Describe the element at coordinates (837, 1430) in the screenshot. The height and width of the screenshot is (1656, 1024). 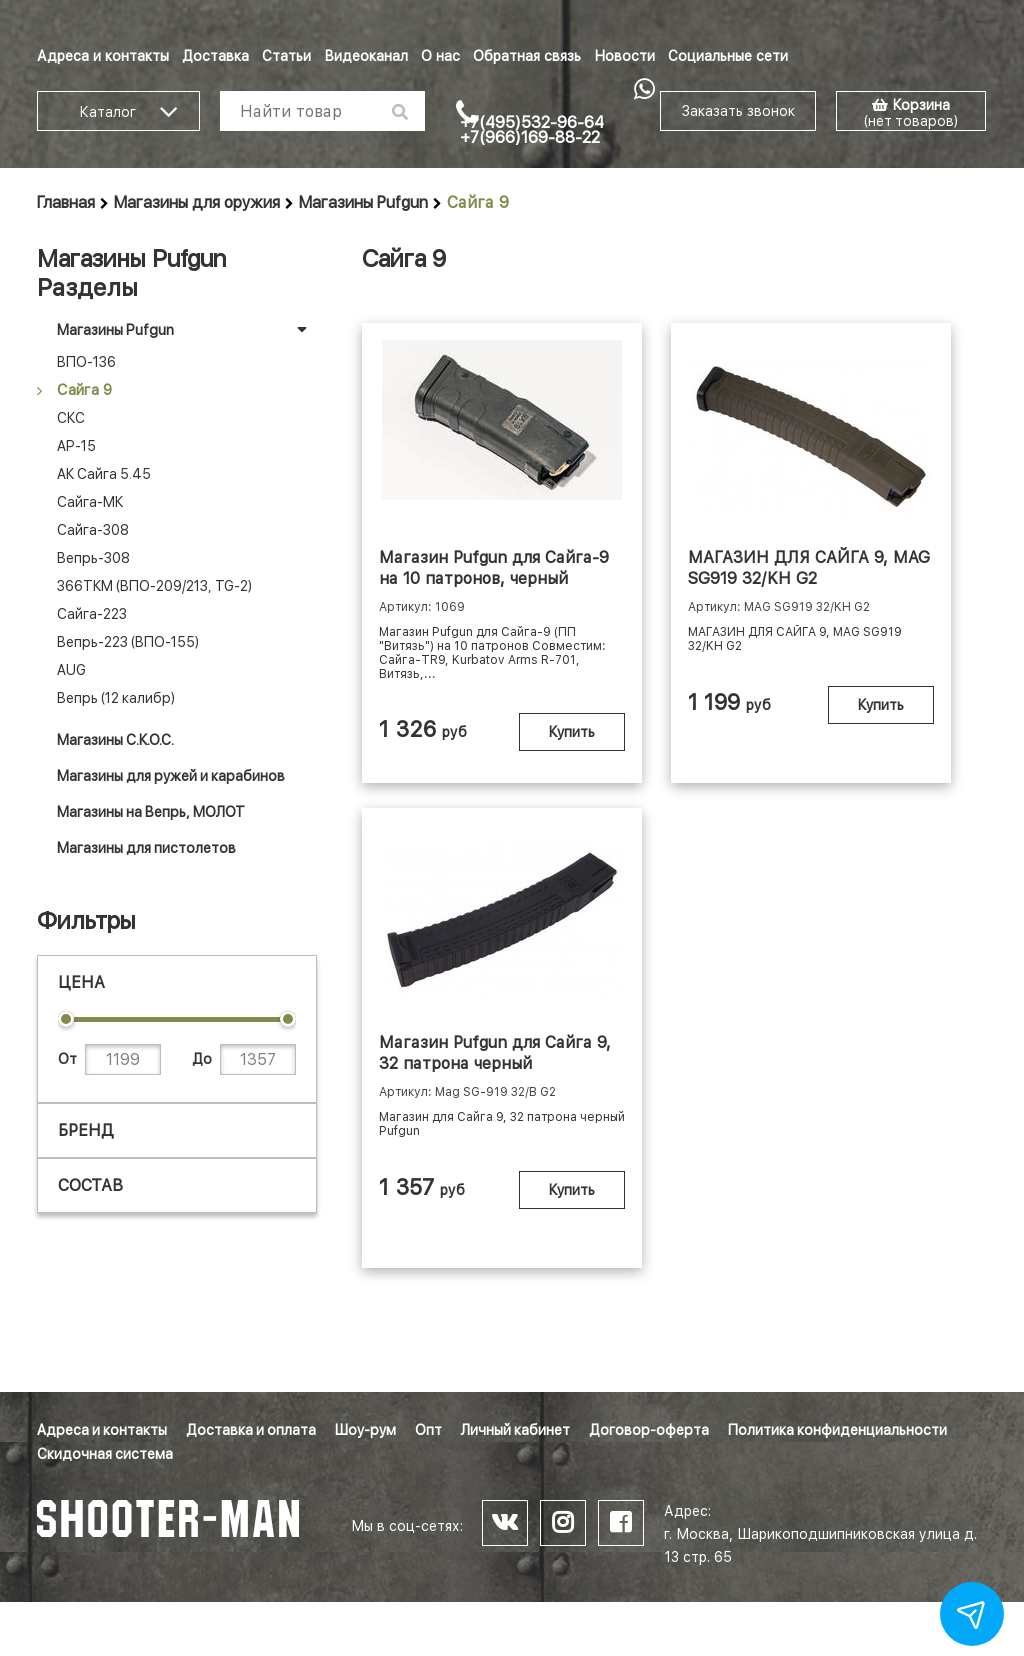
I see `Политика конфиденциальности` at that location.